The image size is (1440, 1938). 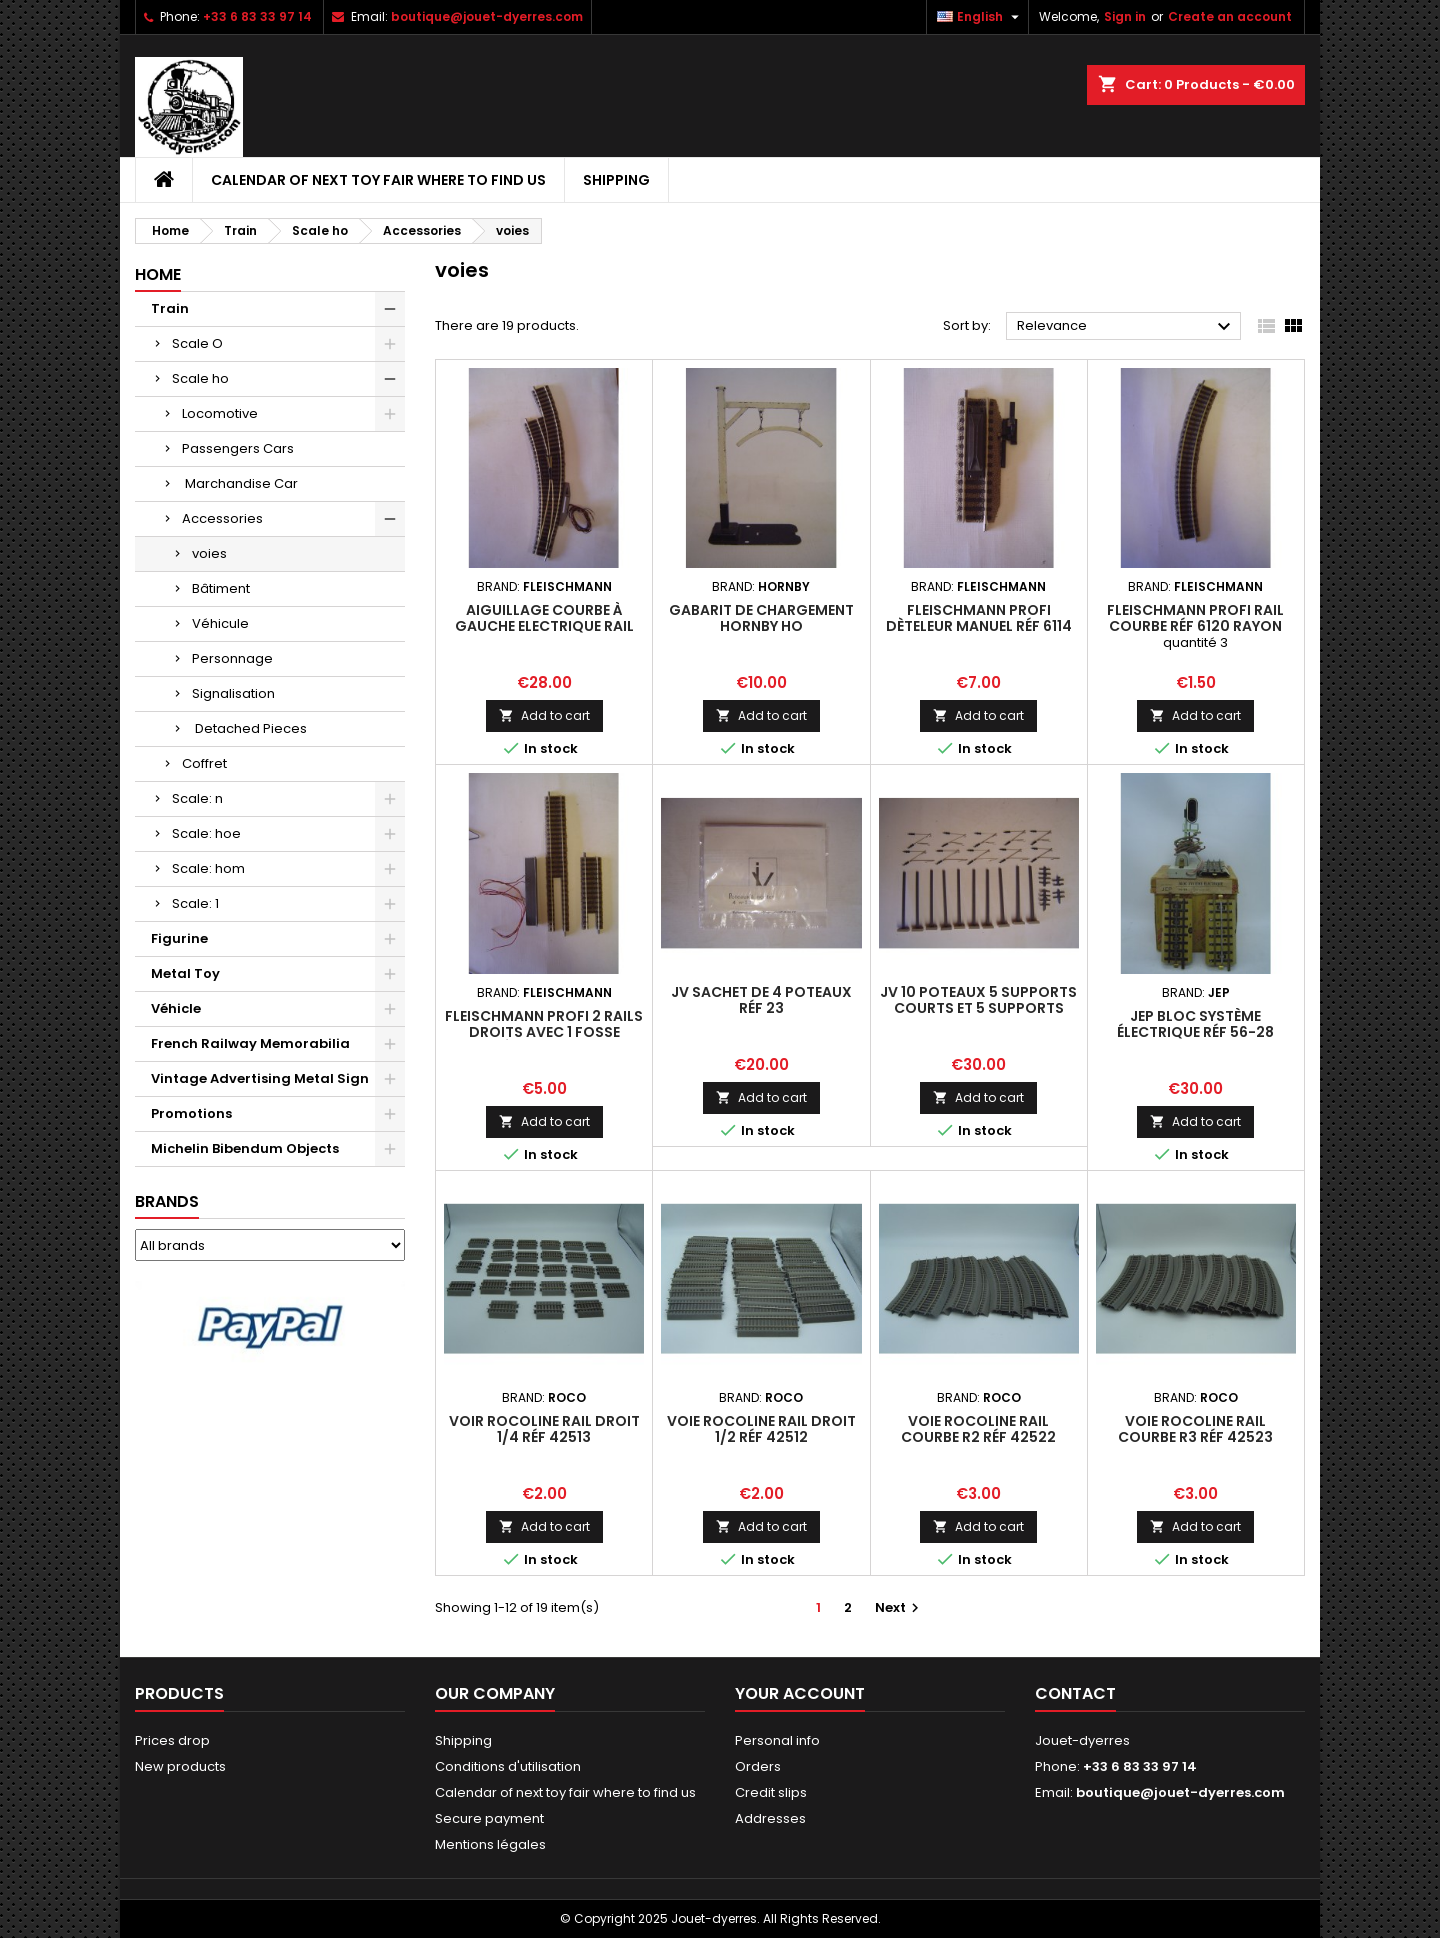 What do you see at coordinates (490, 1844) in the screenshot?
I see `Mentions légales` at bounding box center [490, 1844].